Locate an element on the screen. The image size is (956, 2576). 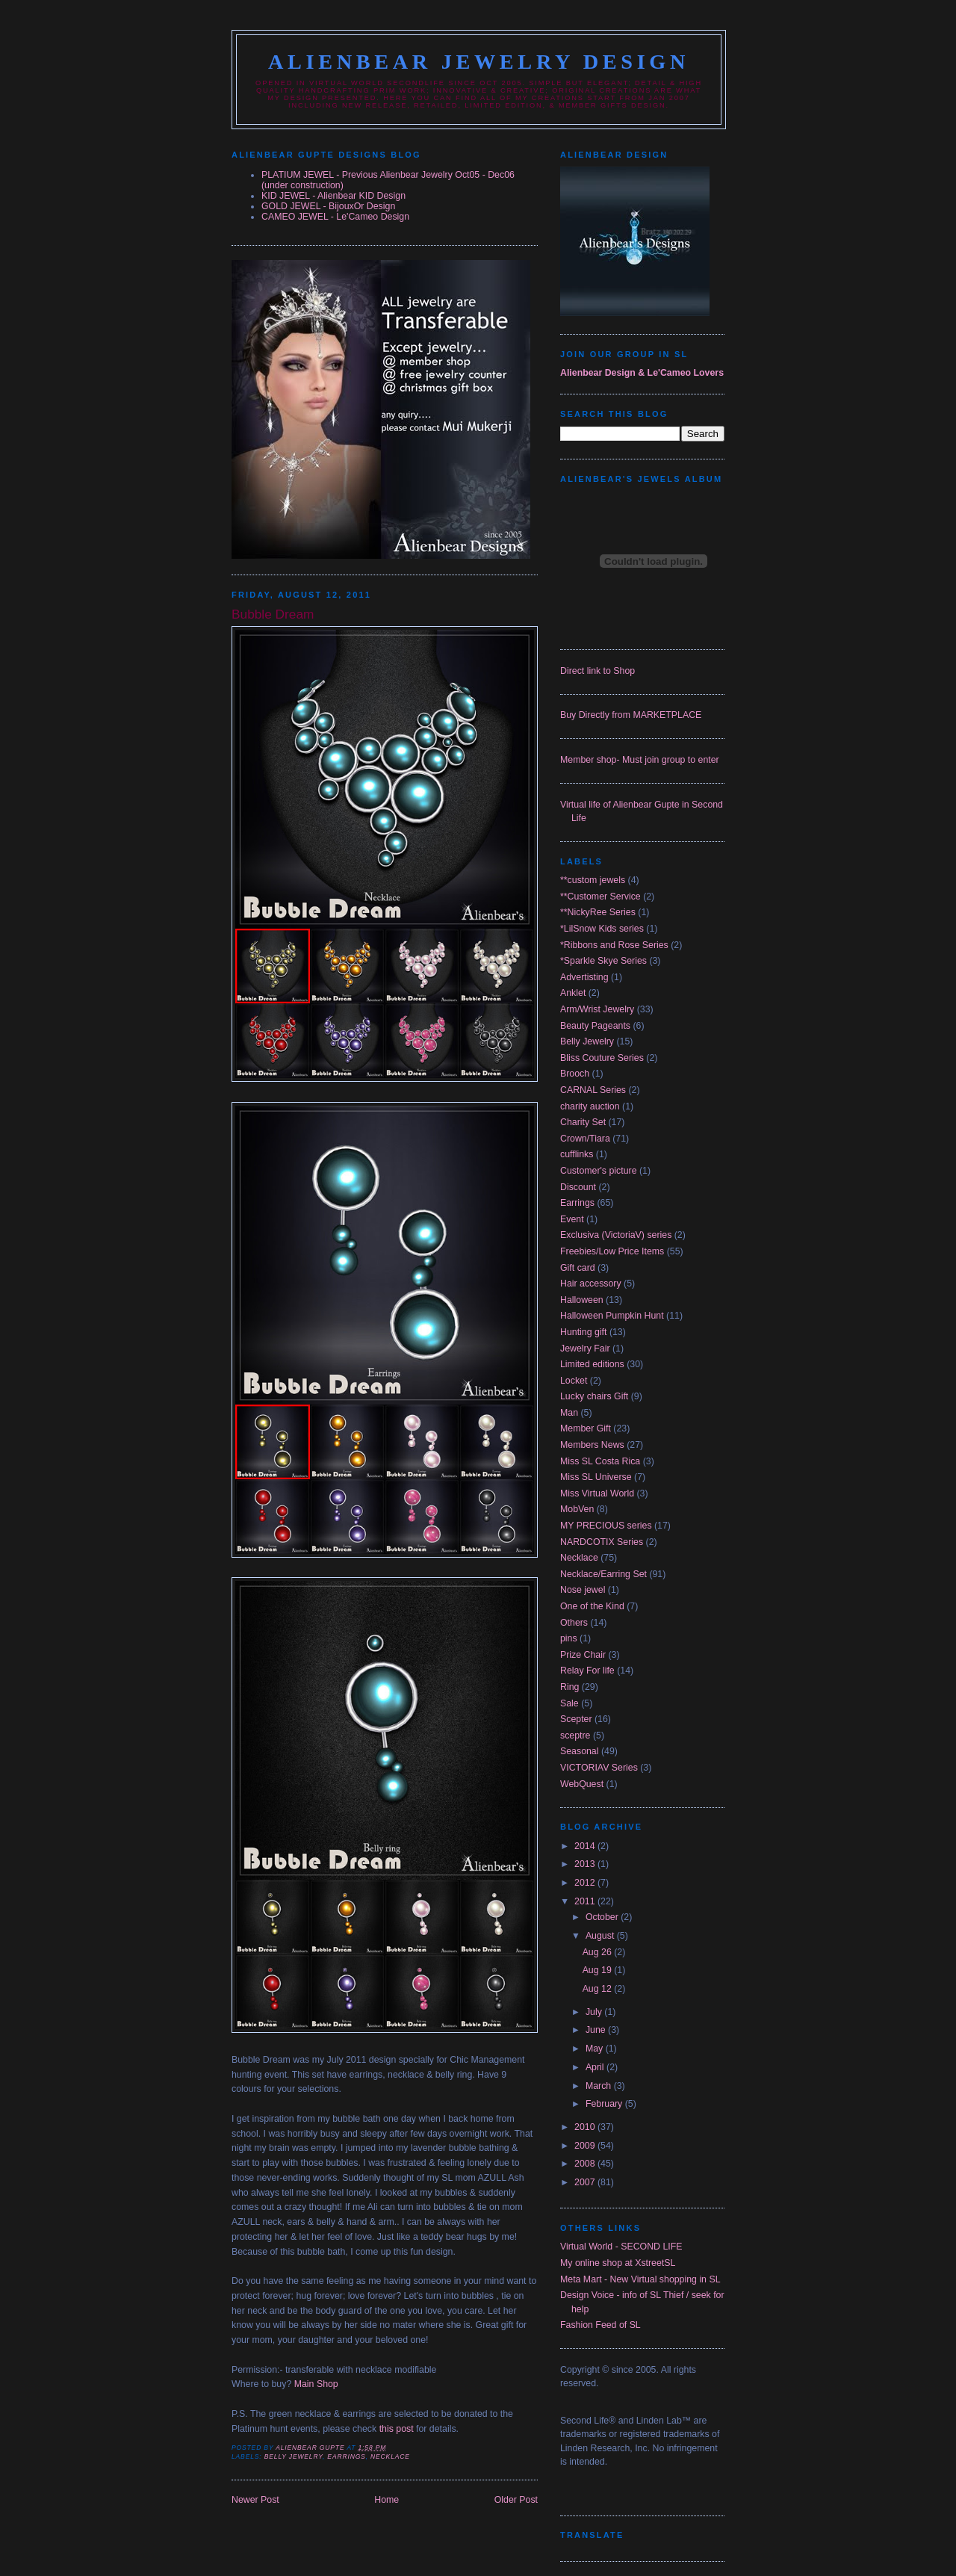
Fashion Feed of SL is located at coordinates (600, 2325).